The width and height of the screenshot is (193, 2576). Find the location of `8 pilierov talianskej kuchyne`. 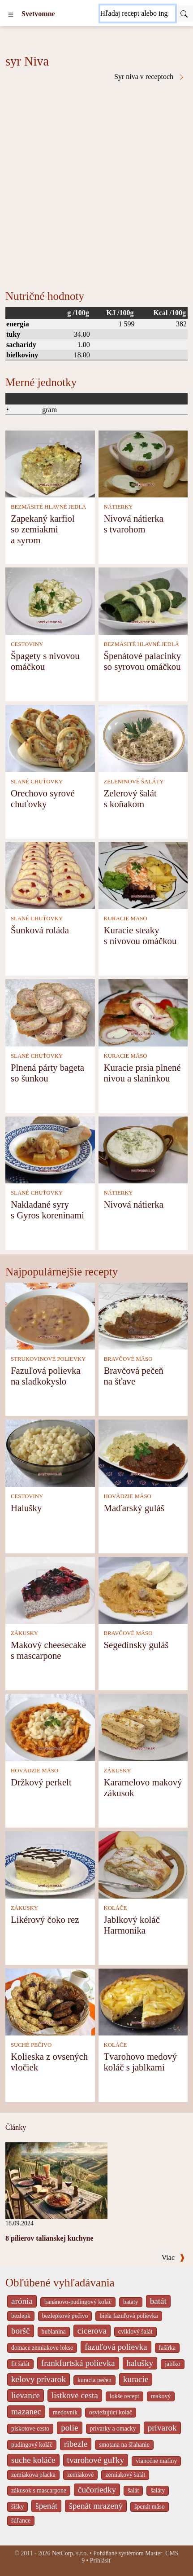

8 pilierov talianskej kuchyne is located at coordinates (49, 2238).